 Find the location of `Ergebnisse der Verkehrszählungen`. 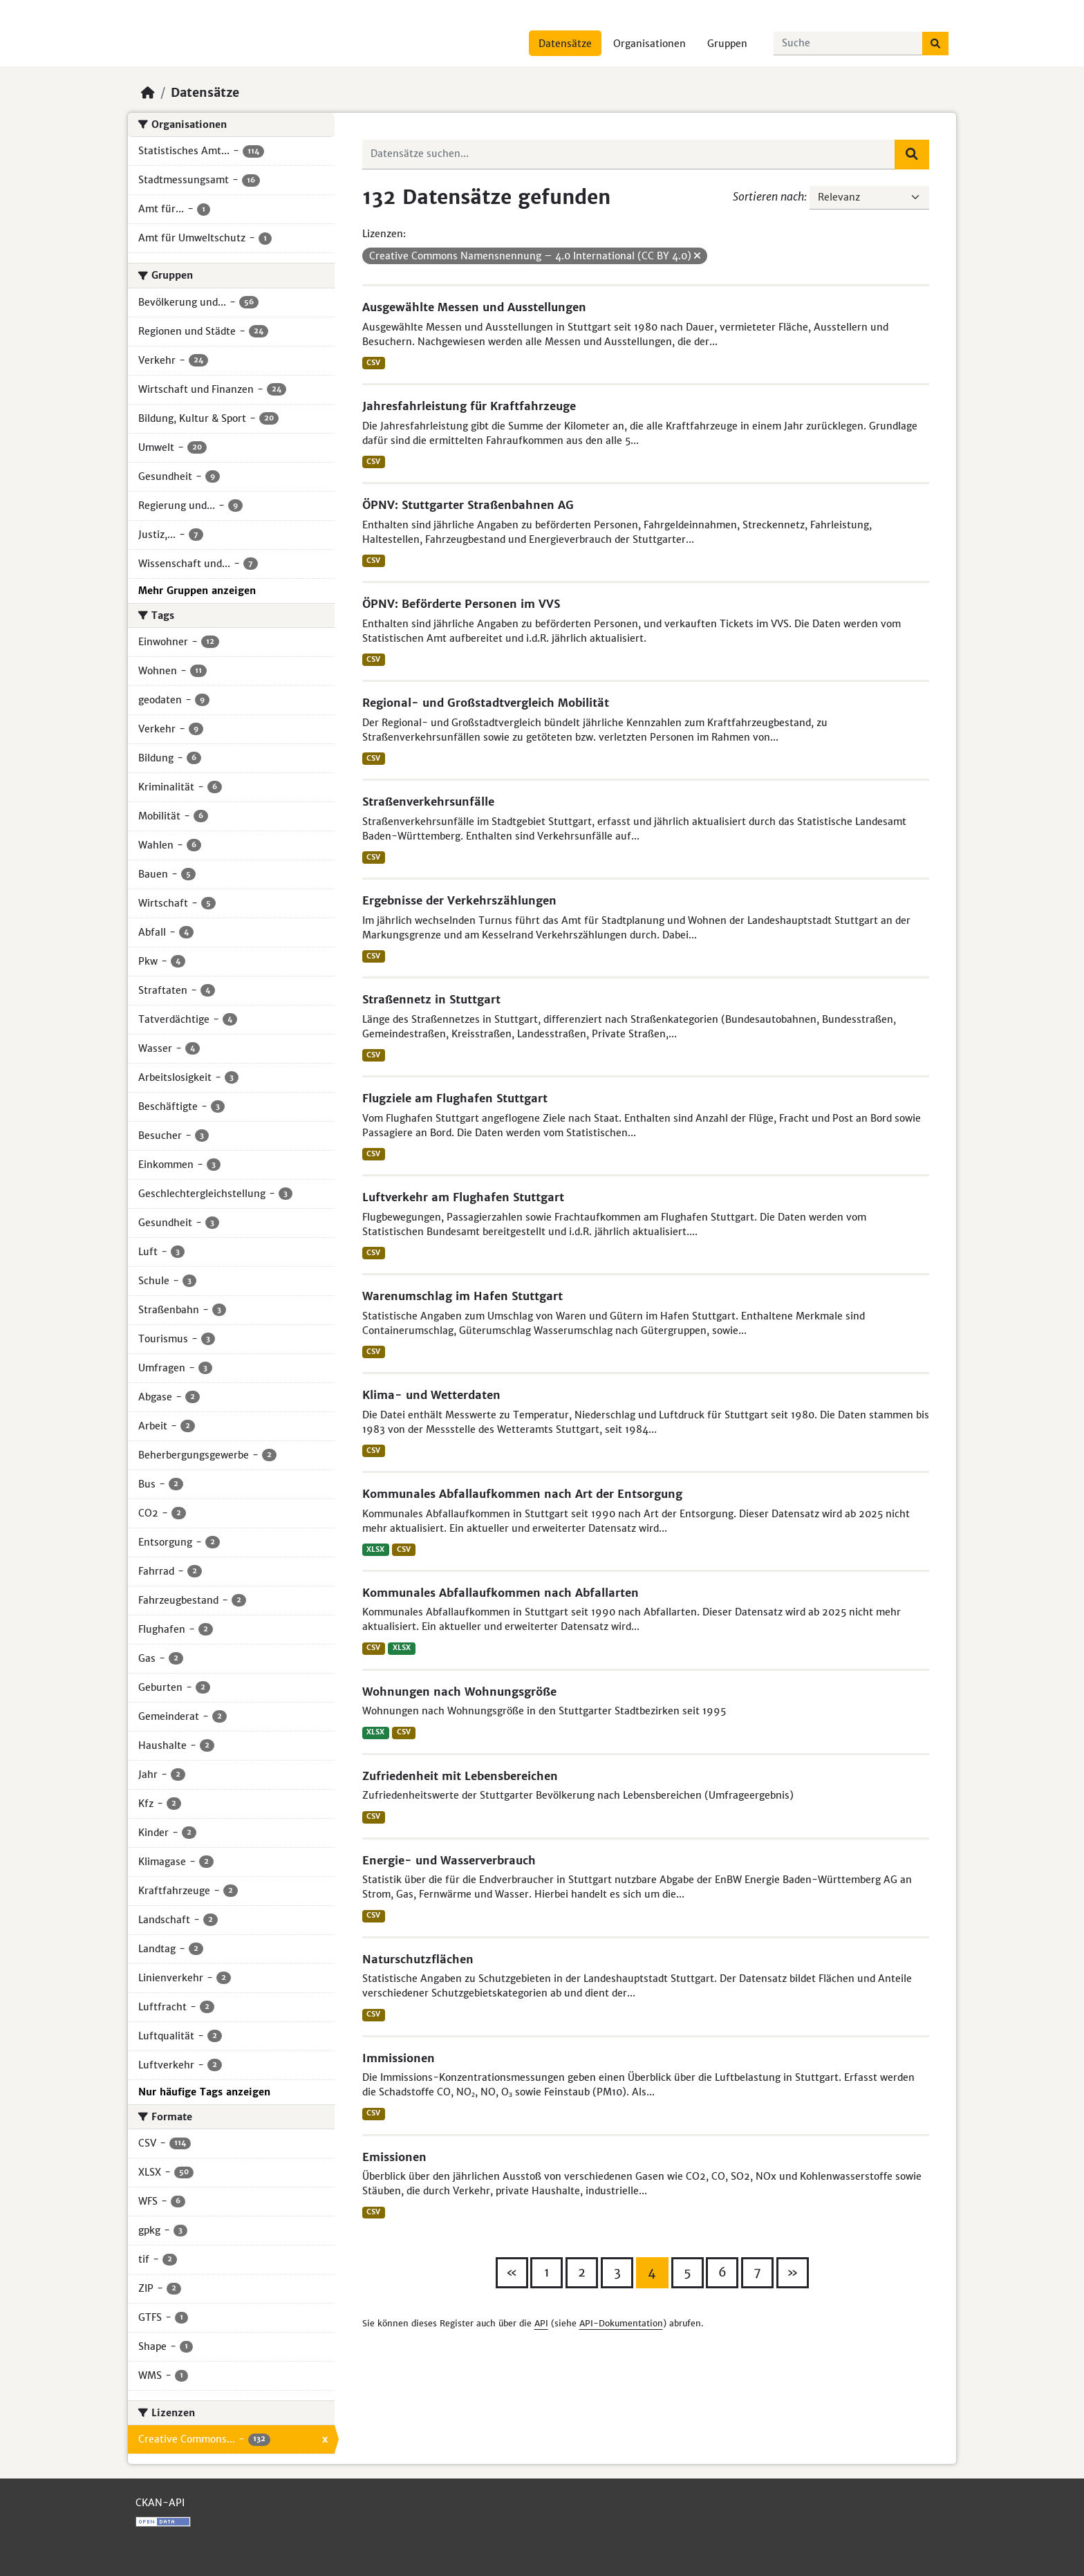

Ergebnisse der Verkehrszählungen is located at coordinates (459, 900).